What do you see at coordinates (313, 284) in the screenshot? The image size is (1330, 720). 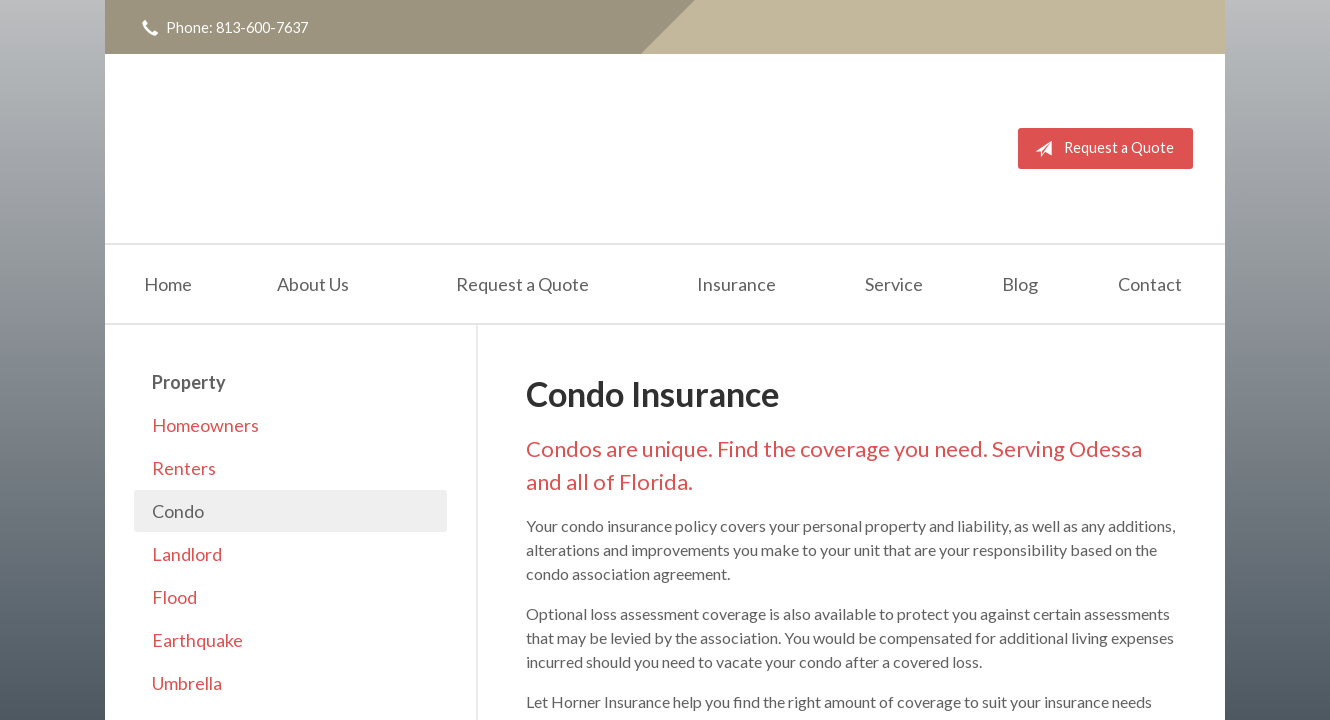 I see `About Us` at bounding box center [313, 284].